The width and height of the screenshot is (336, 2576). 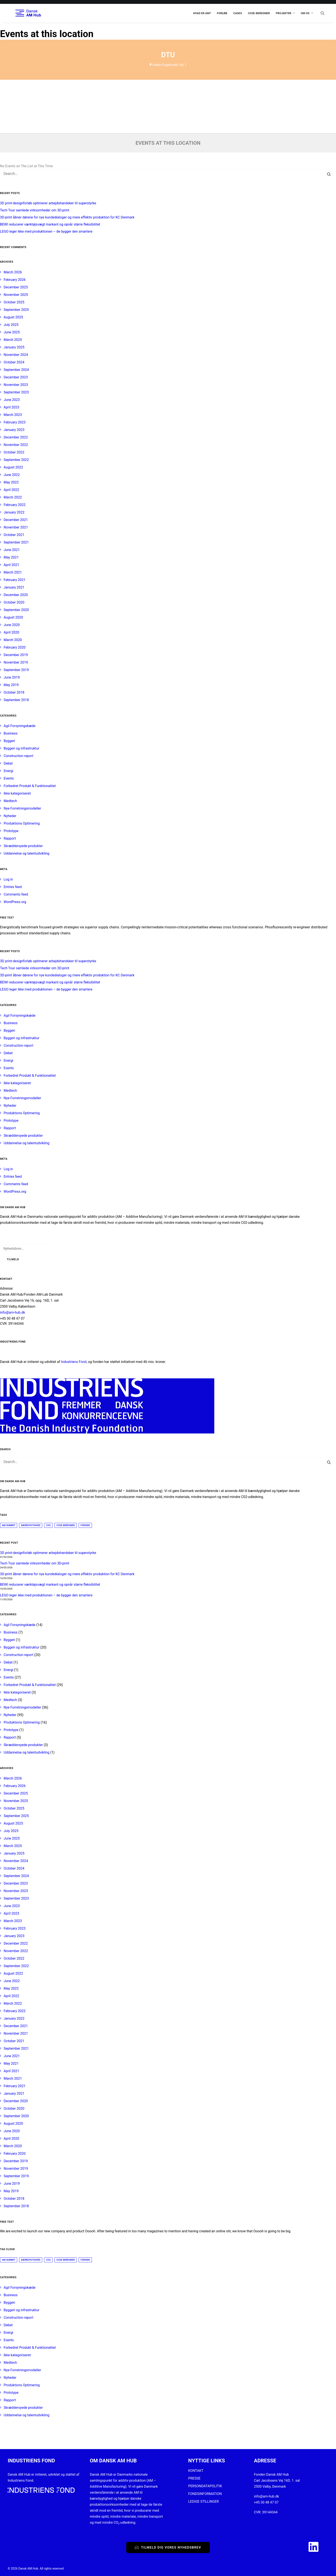 What do you see at coordinates (168, 2547) in the screenshot?
I see `Tilmeld dig vores nyhedsbrev [button]` at bounding box center [168, 2547].